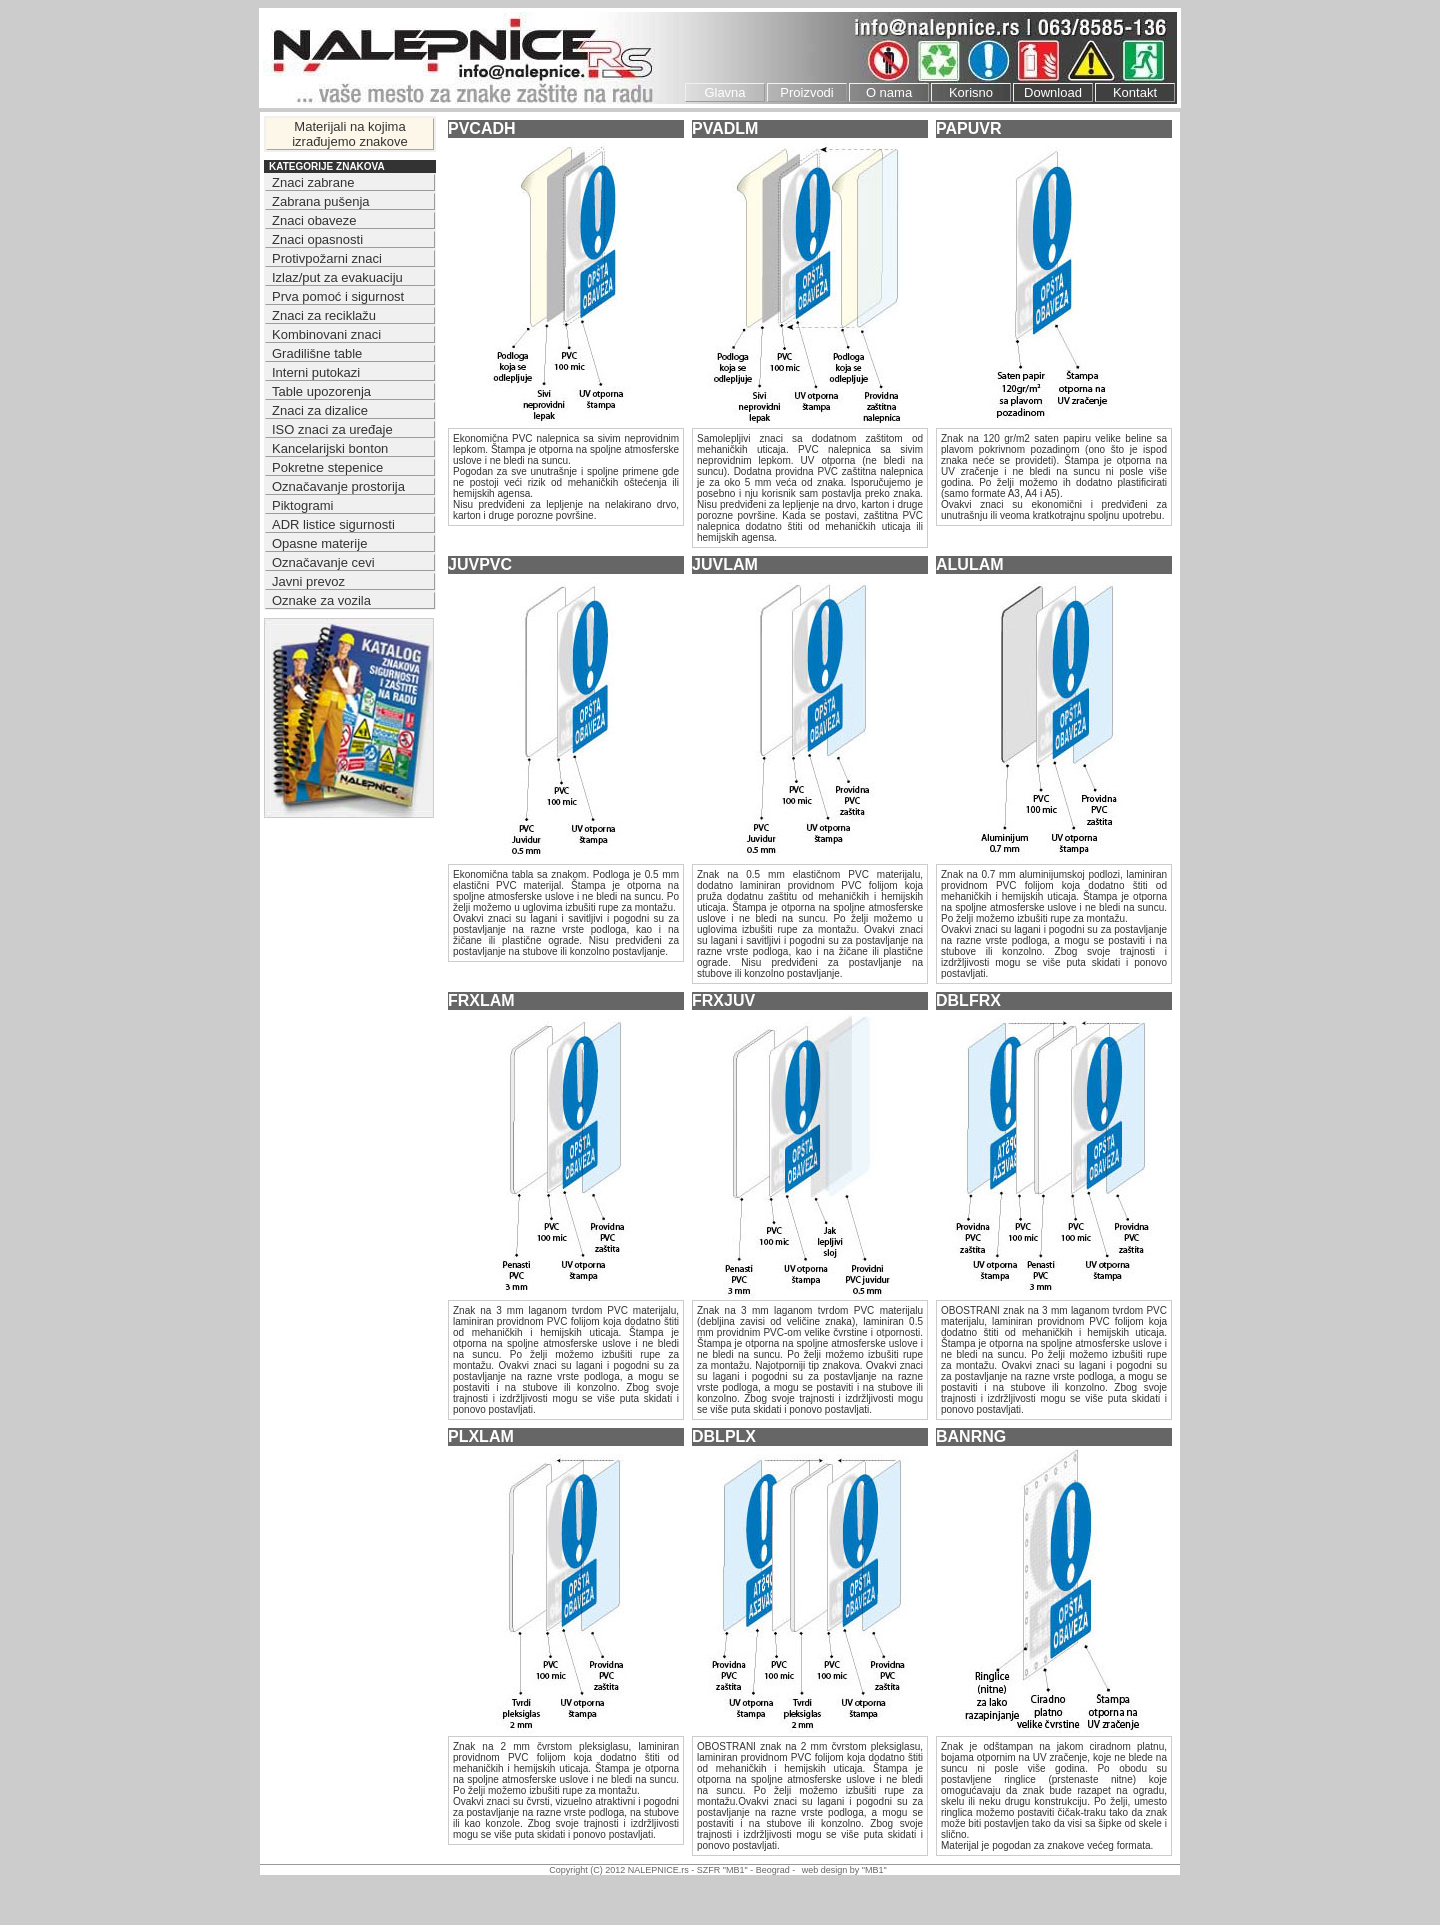 This screenshot has width=1440, height=1925. What do you see at coordinates (889, 92) in the screenshot?
I see `O nama` at bounding box center [889, 92].